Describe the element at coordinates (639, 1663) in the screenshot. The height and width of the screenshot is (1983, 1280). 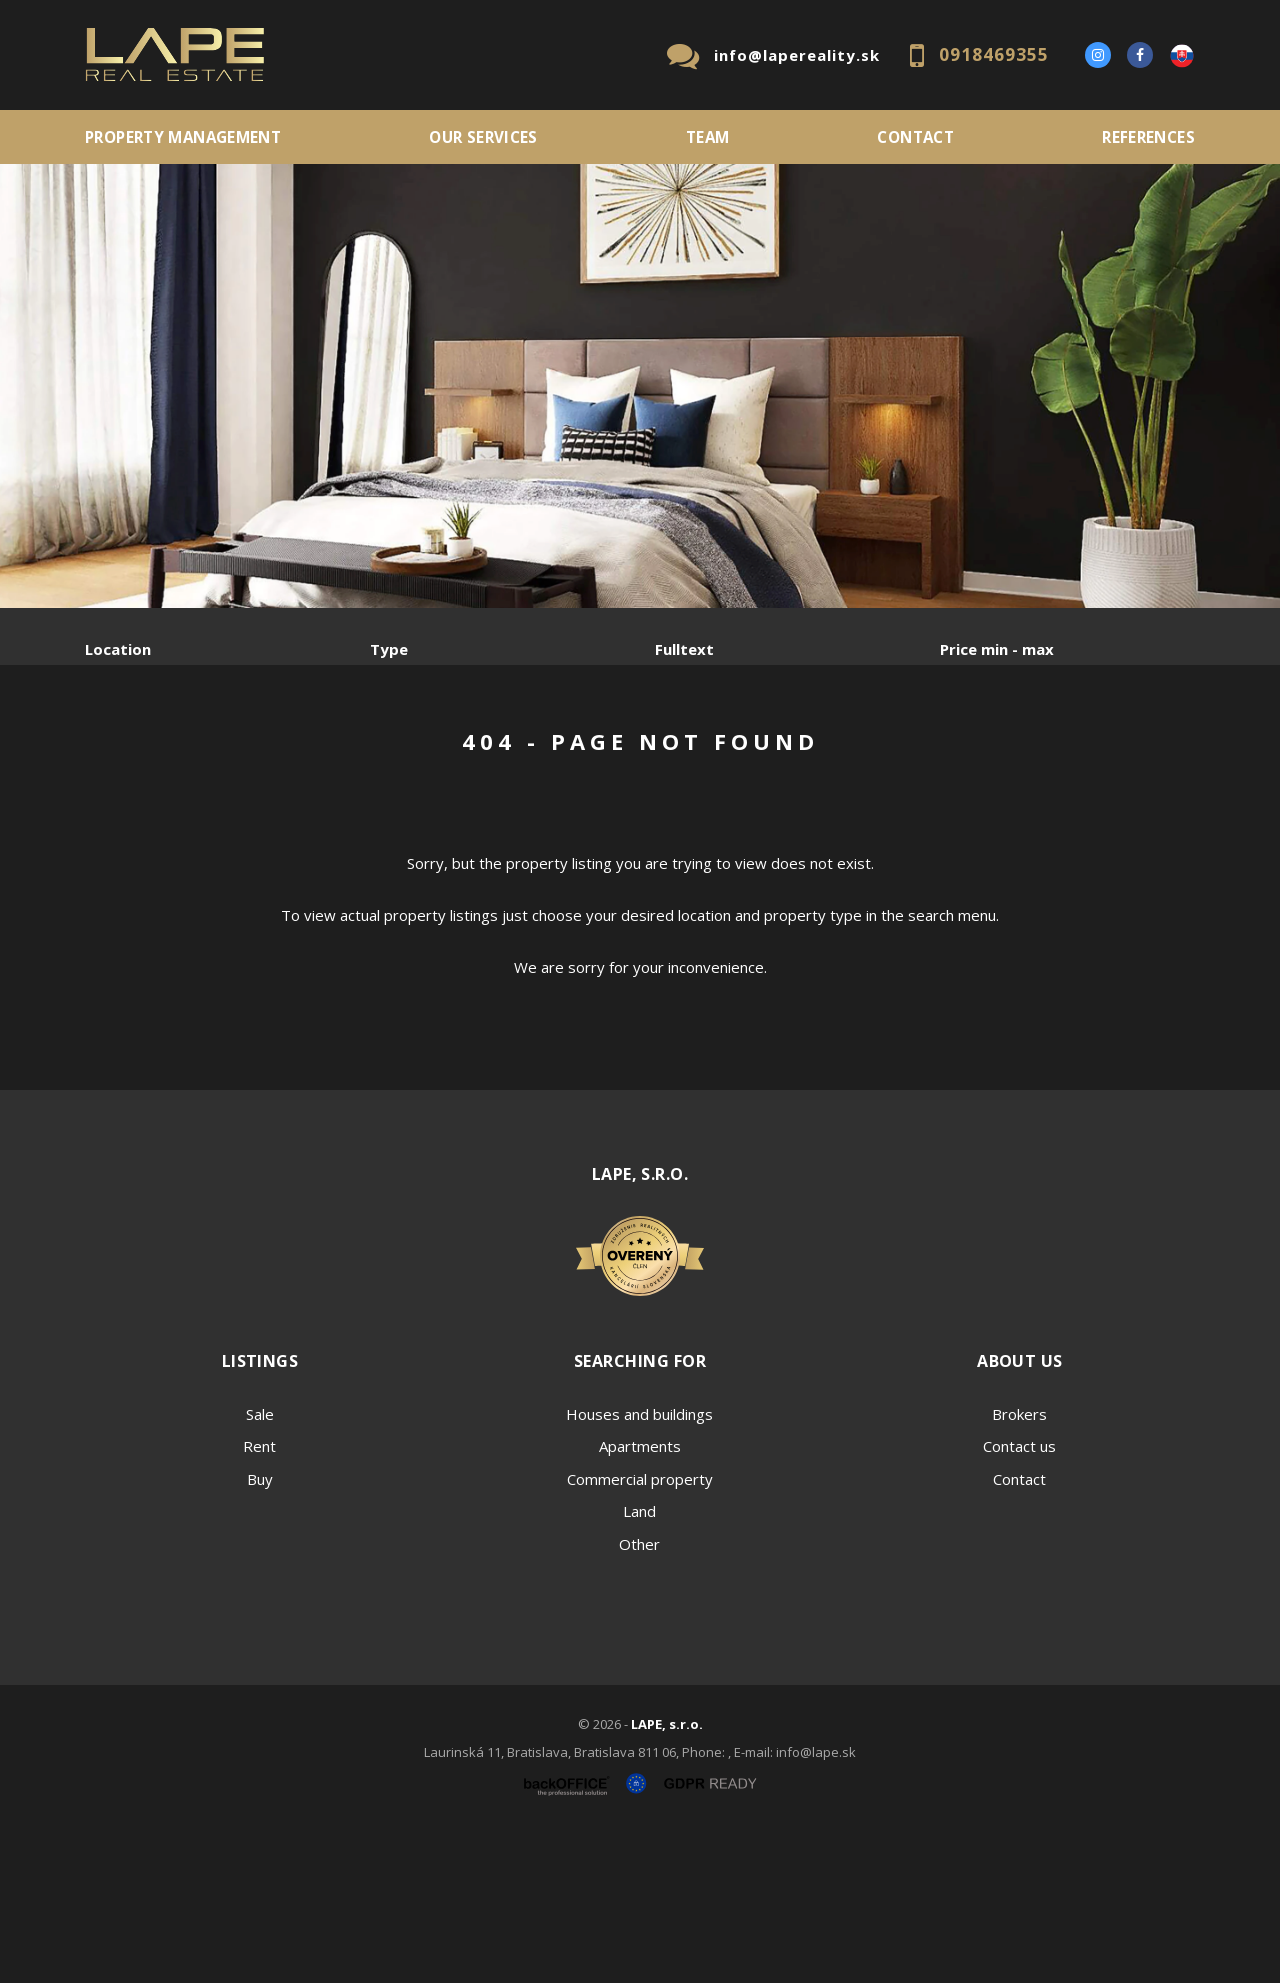
I see `Land` at that location.